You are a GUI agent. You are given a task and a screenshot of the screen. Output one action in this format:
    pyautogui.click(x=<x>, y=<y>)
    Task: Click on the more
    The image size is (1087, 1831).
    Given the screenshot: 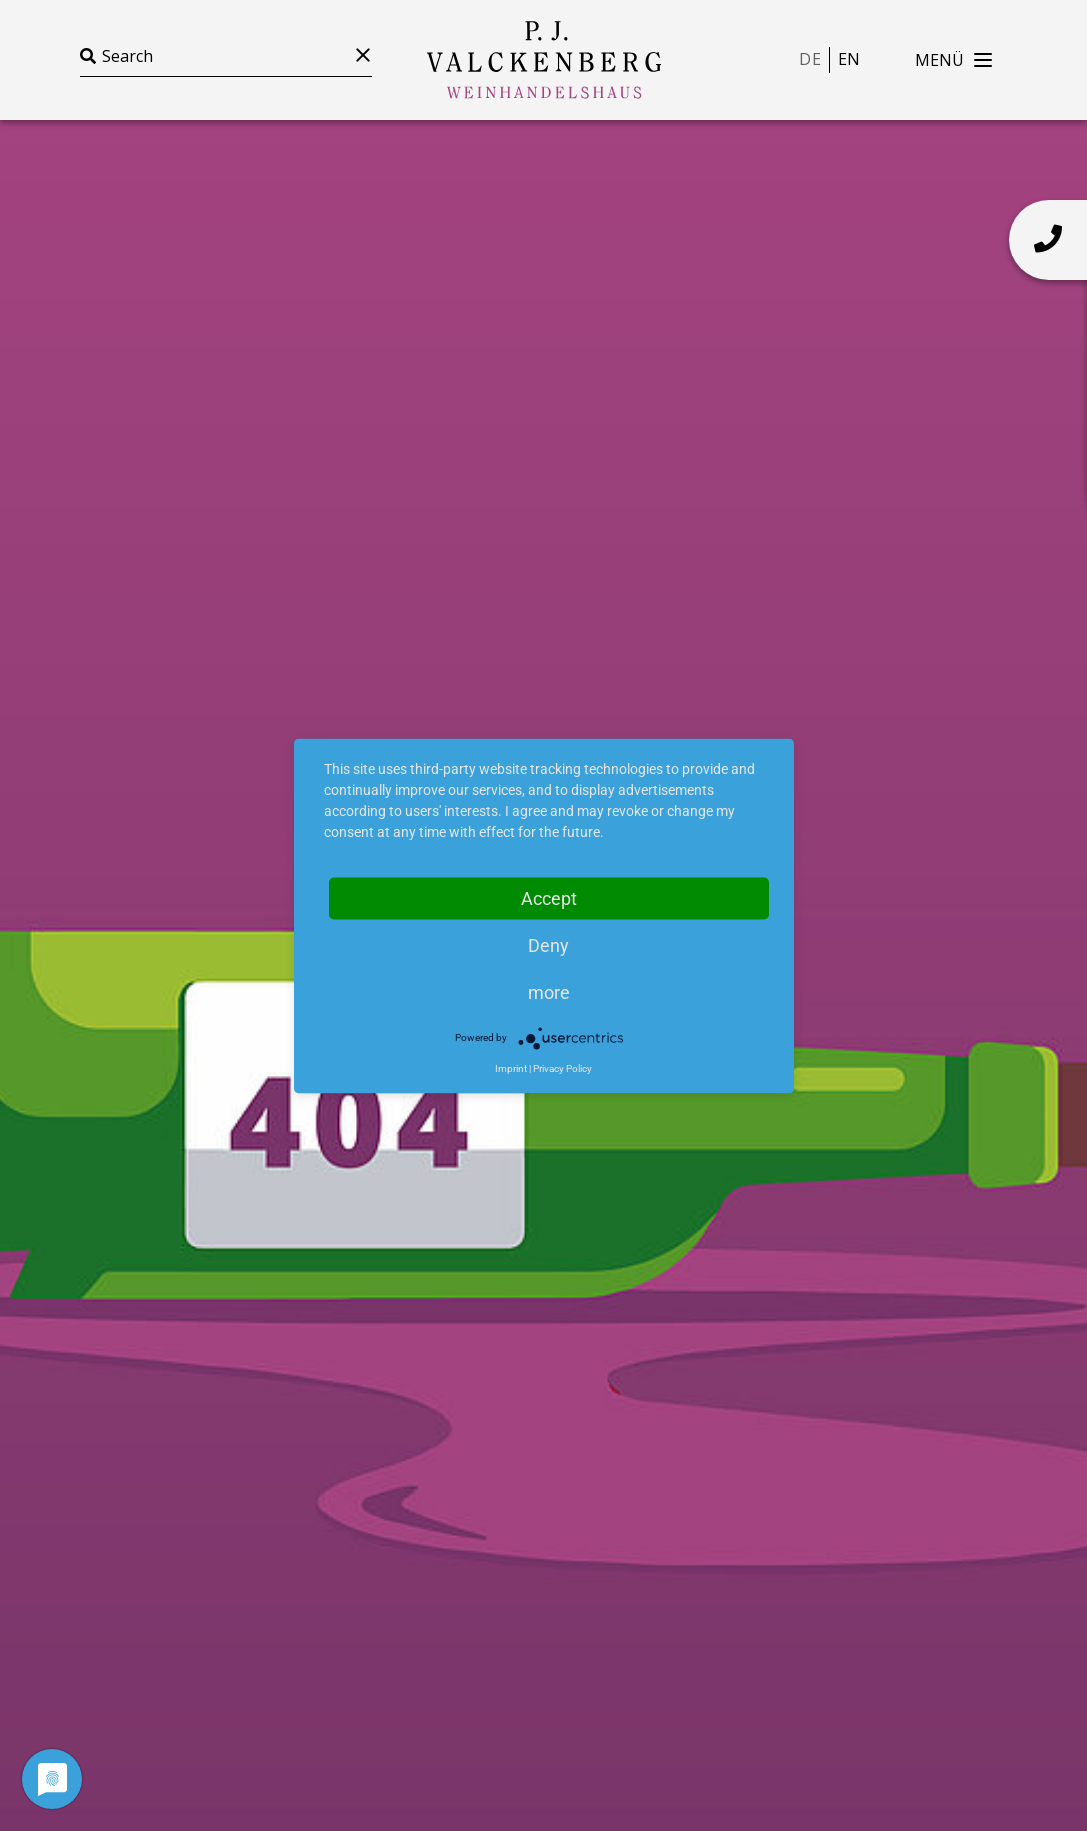 What is the action you would take?
    pyautogui.click(x=549, y=991)
    